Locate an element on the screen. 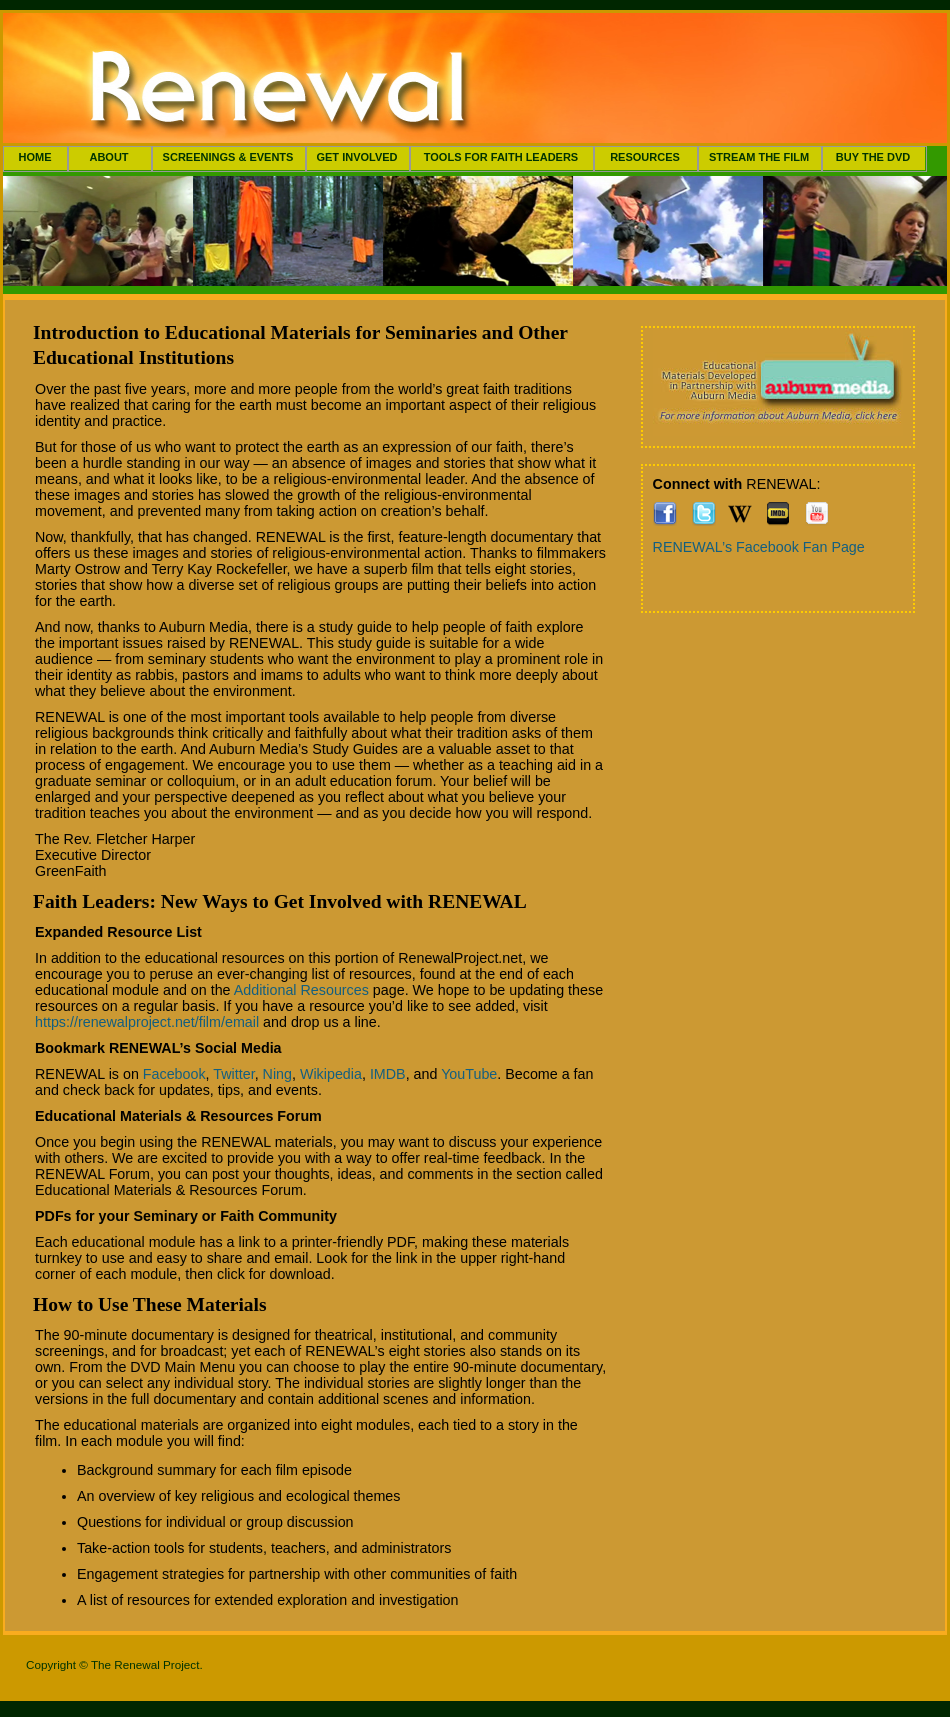 The height and width of the screenshot is (1717, 950). IMDB is located at coordinates (388, 1074).